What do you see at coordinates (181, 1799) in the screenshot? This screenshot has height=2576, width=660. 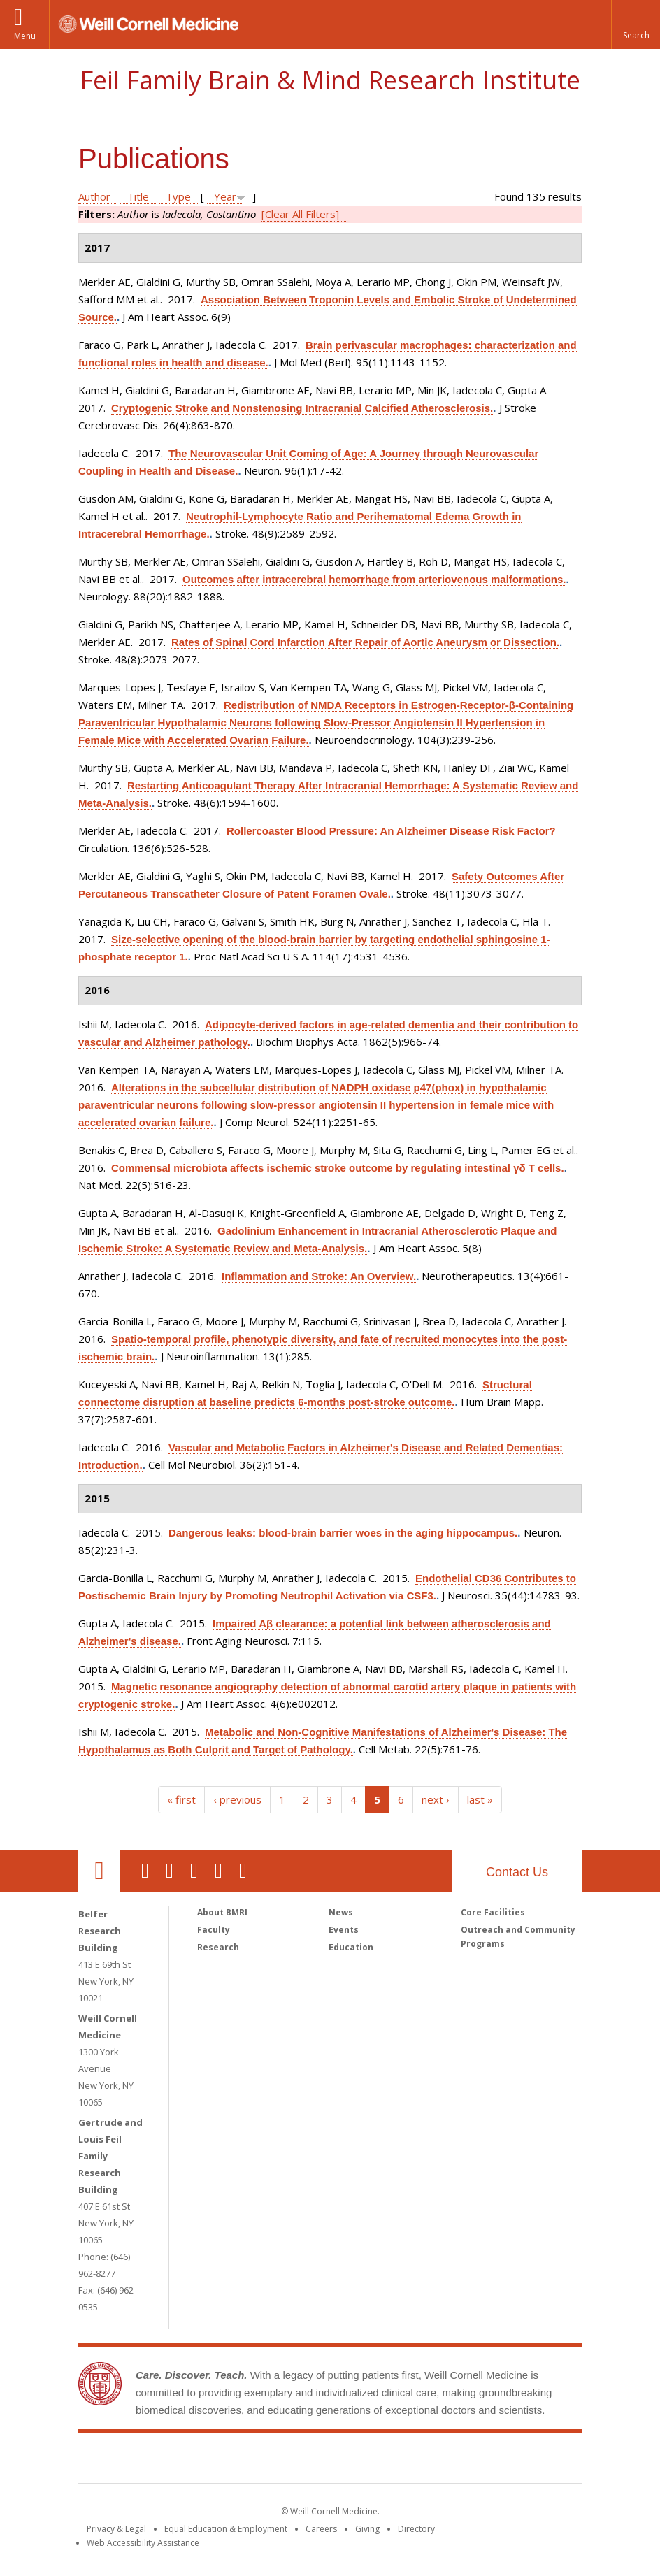 I see `« first` at bounding box center [181, 1799].